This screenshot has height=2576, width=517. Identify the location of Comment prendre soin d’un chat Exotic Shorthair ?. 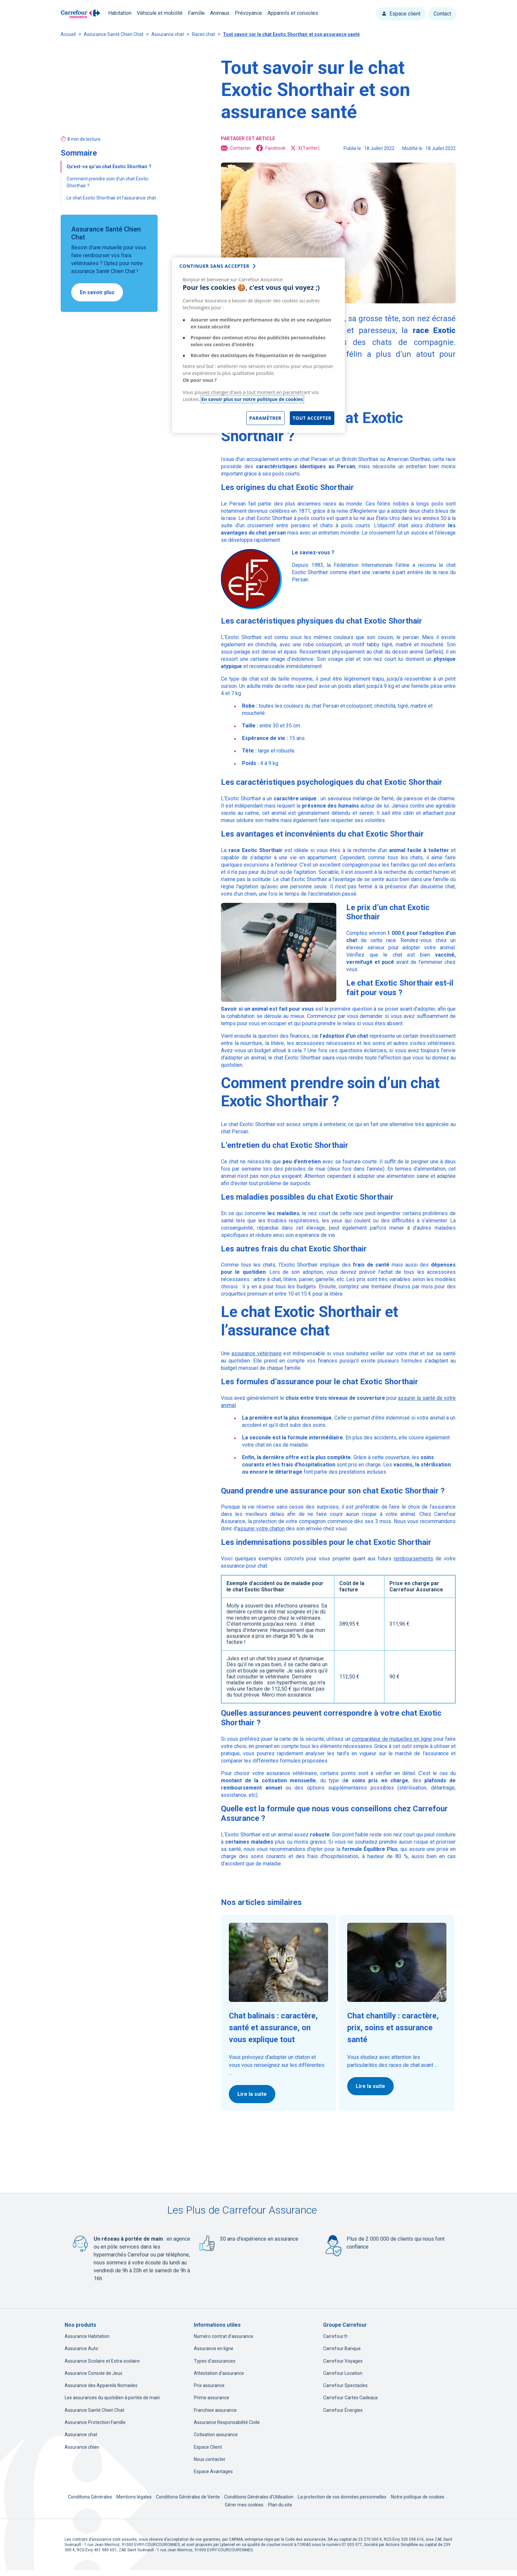
(107, 182).